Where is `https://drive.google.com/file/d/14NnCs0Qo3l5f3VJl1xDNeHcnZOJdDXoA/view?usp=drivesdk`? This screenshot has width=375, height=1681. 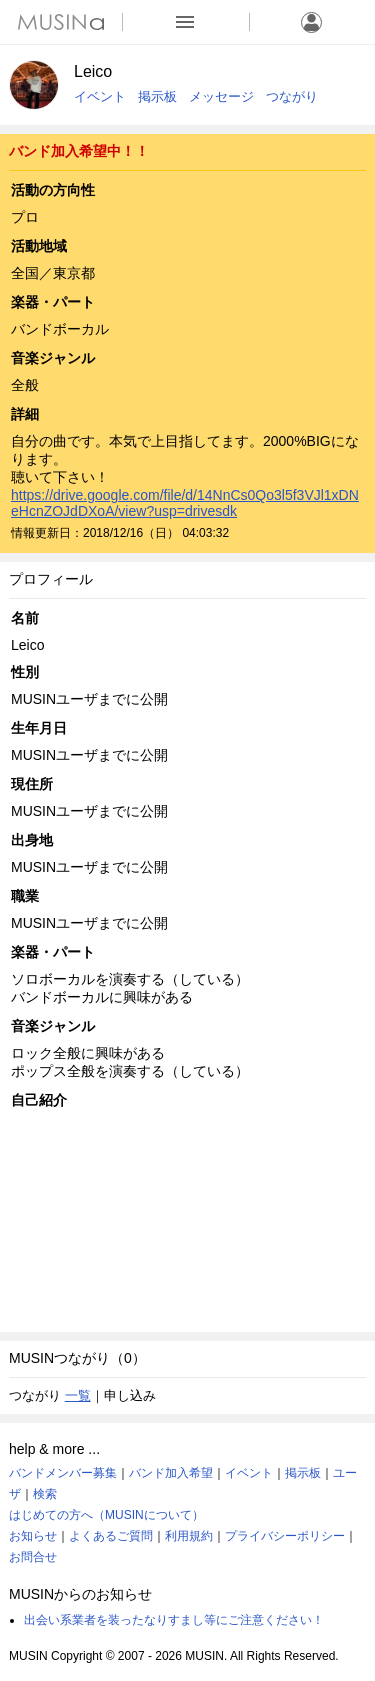
https://drive.google.com/file/d/14NnCs0Qo3l5f3VJl1xDNeHcnZOJdDXoA/view?usp=drivesdk is located at coordinates (185, 503).